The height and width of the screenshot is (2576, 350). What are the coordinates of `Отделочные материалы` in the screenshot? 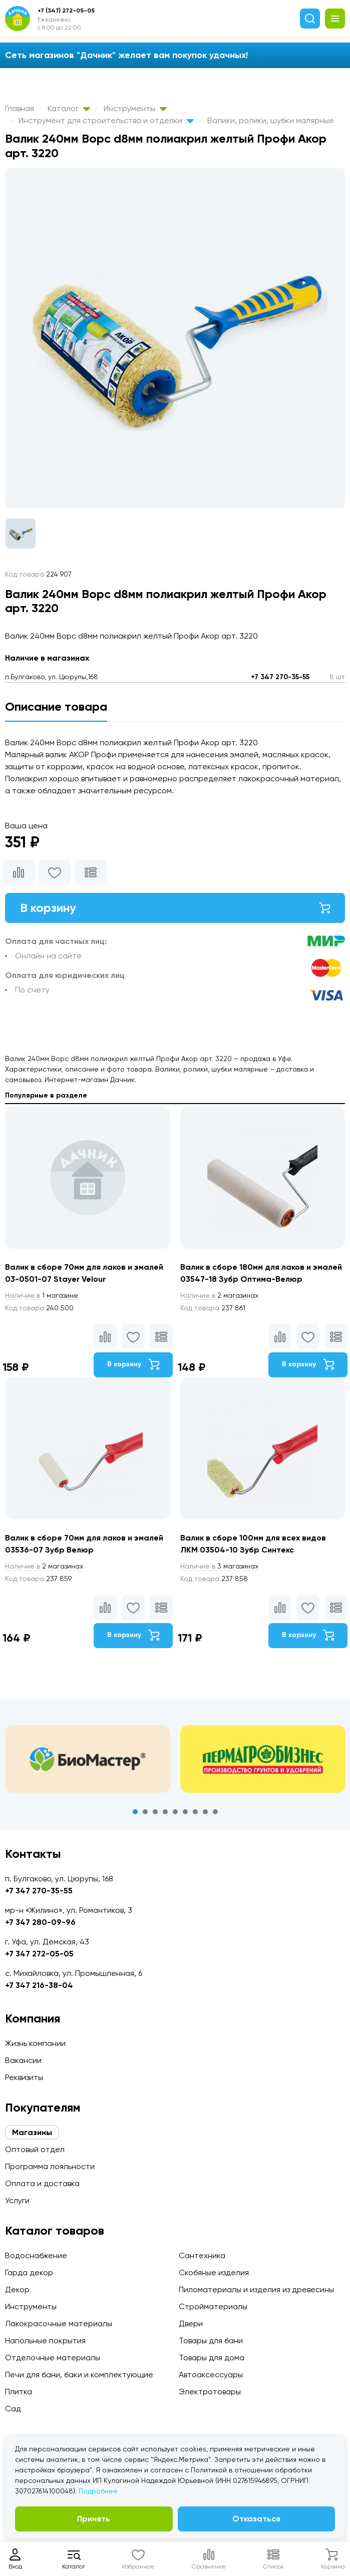 It's located at (52, 2357).